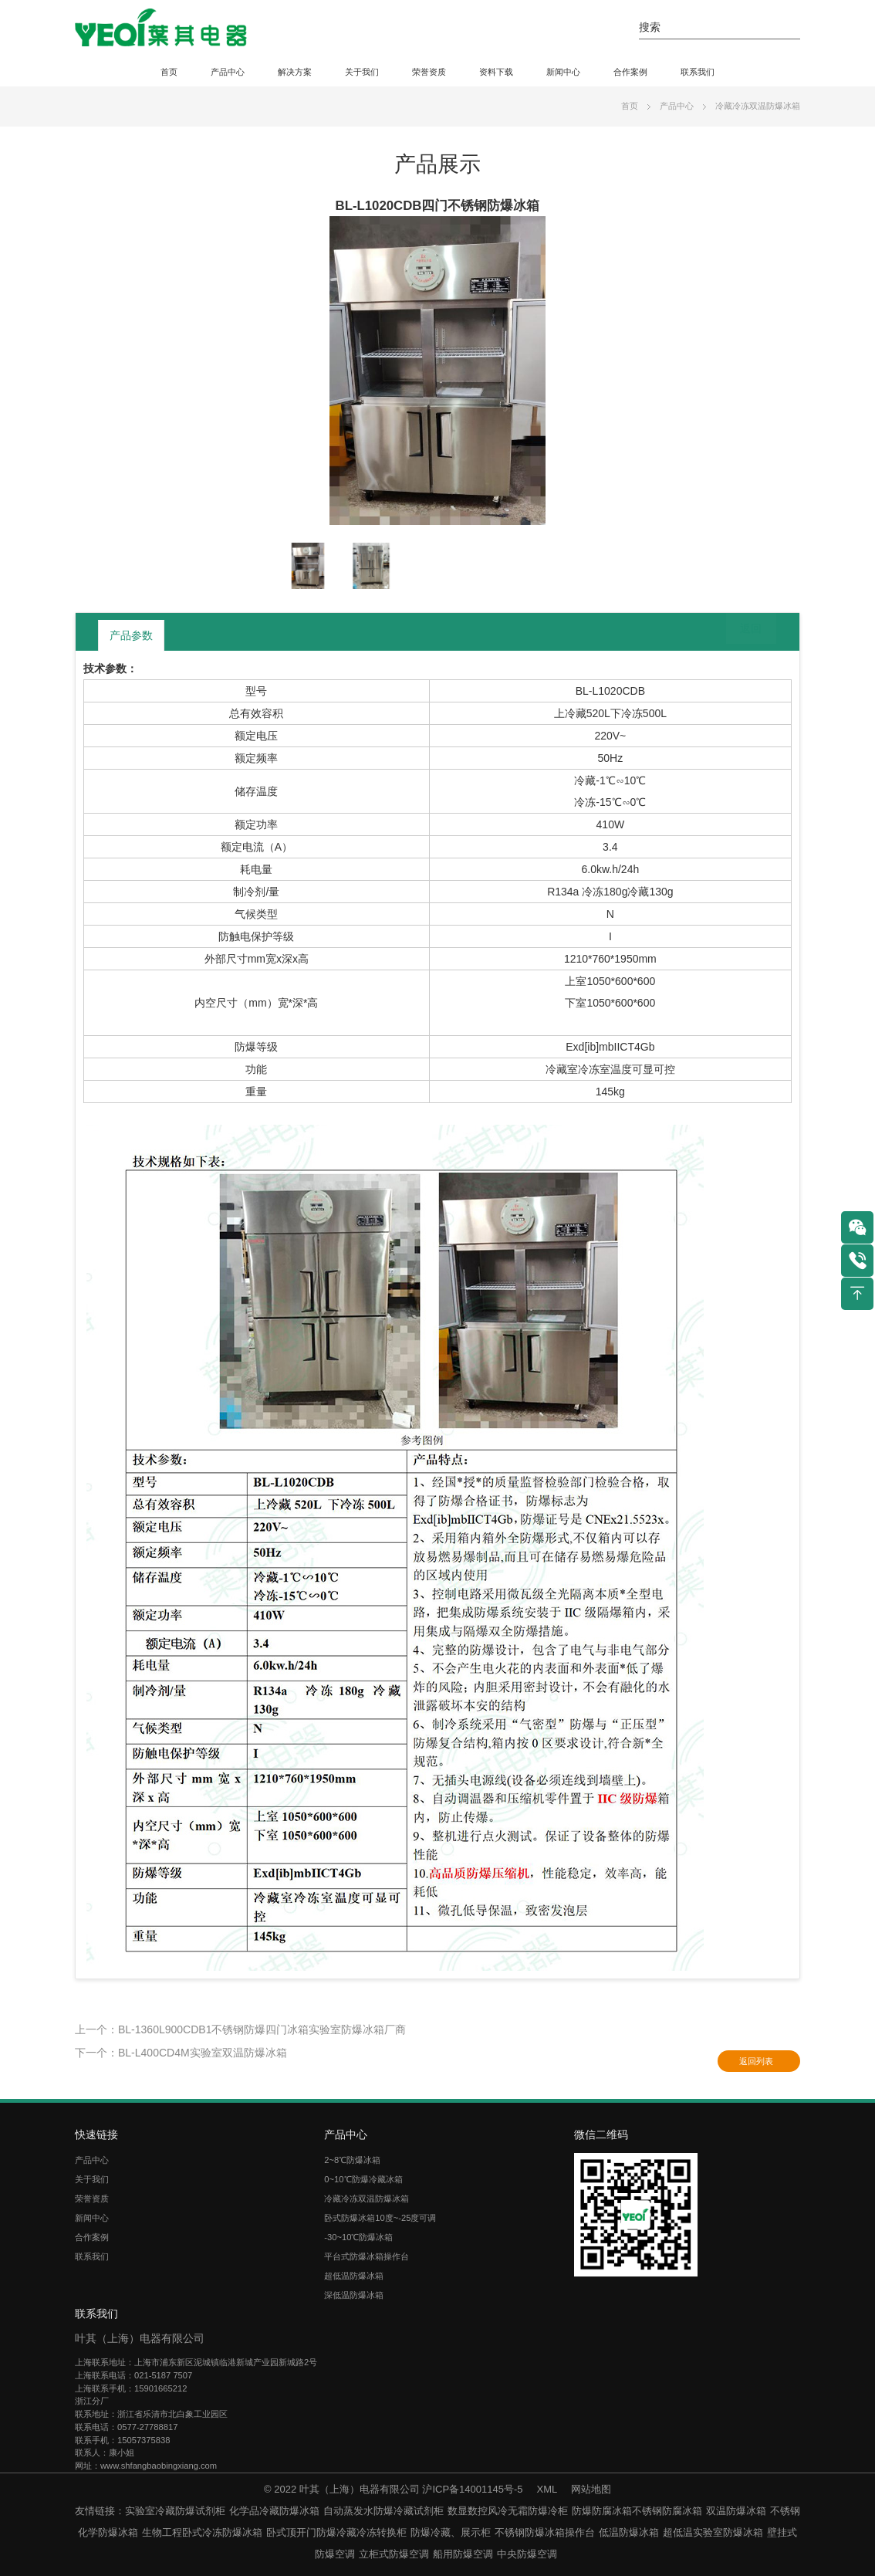 Image resolution: width=875 pixels, height=2576 pixels. Describe the element at coordinates (563, 71) in the screenshot. I see `新闻中心` at that location.